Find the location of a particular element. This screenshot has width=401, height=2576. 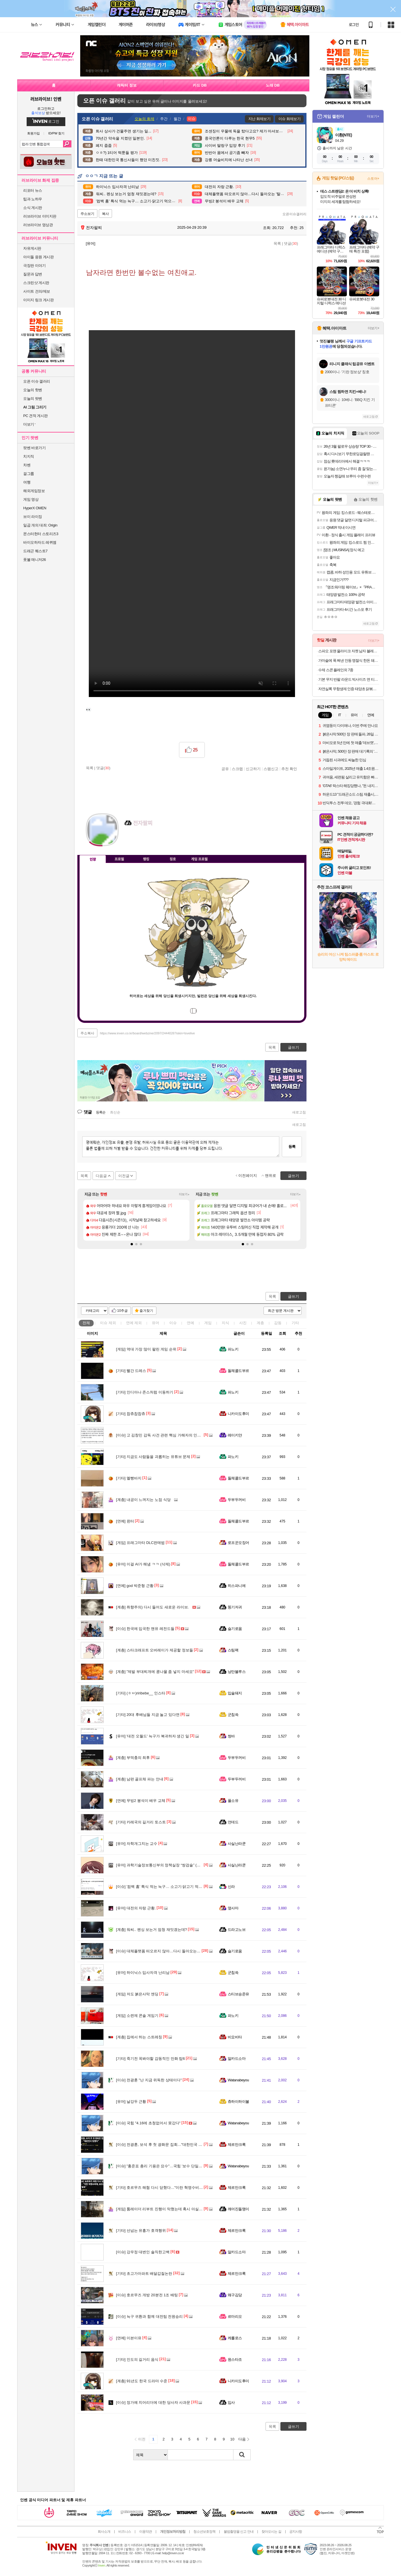

전광훈, 보석 후 첫 광화문 집회…"대한민국 망했다" is located at coordinates (163, 2144).